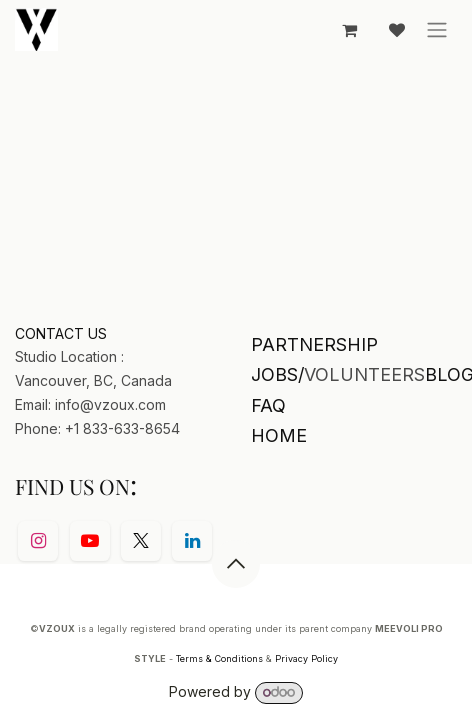 This screenshot has height=720, width=472. Describe the element at coordinates (90, 541) in the screenshot. I see `[YouTube]` at that location.